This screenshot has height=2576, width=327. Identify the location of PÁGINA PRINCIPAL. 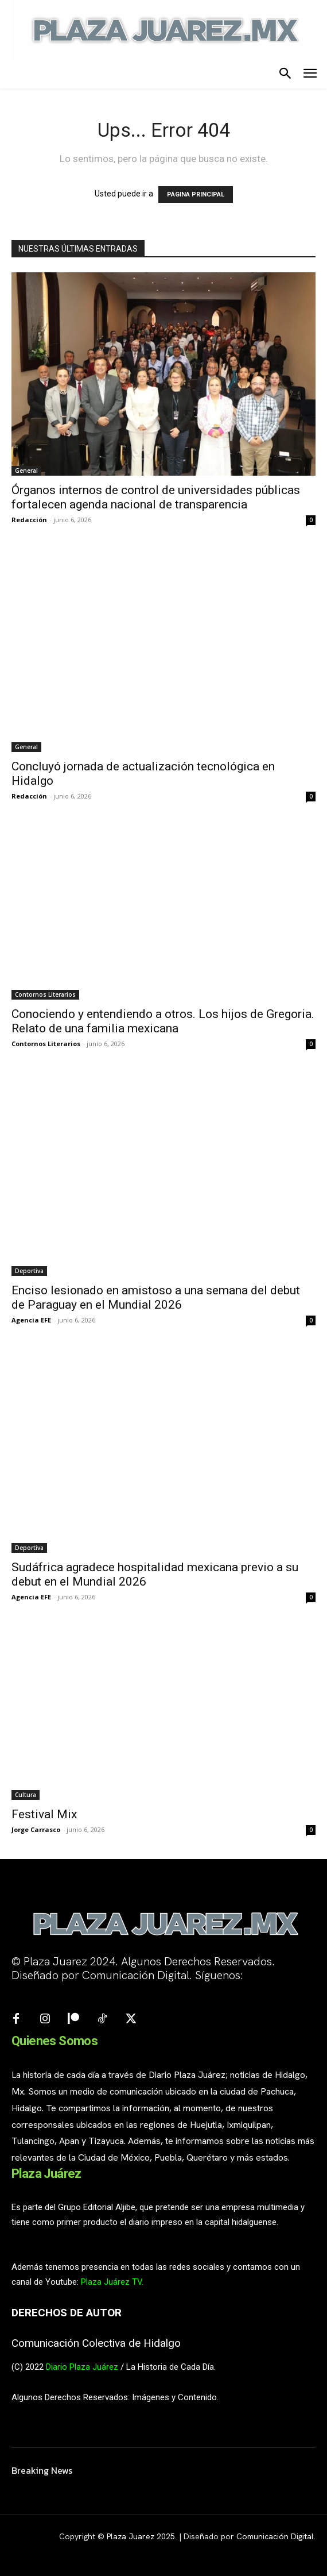
(195, 194).